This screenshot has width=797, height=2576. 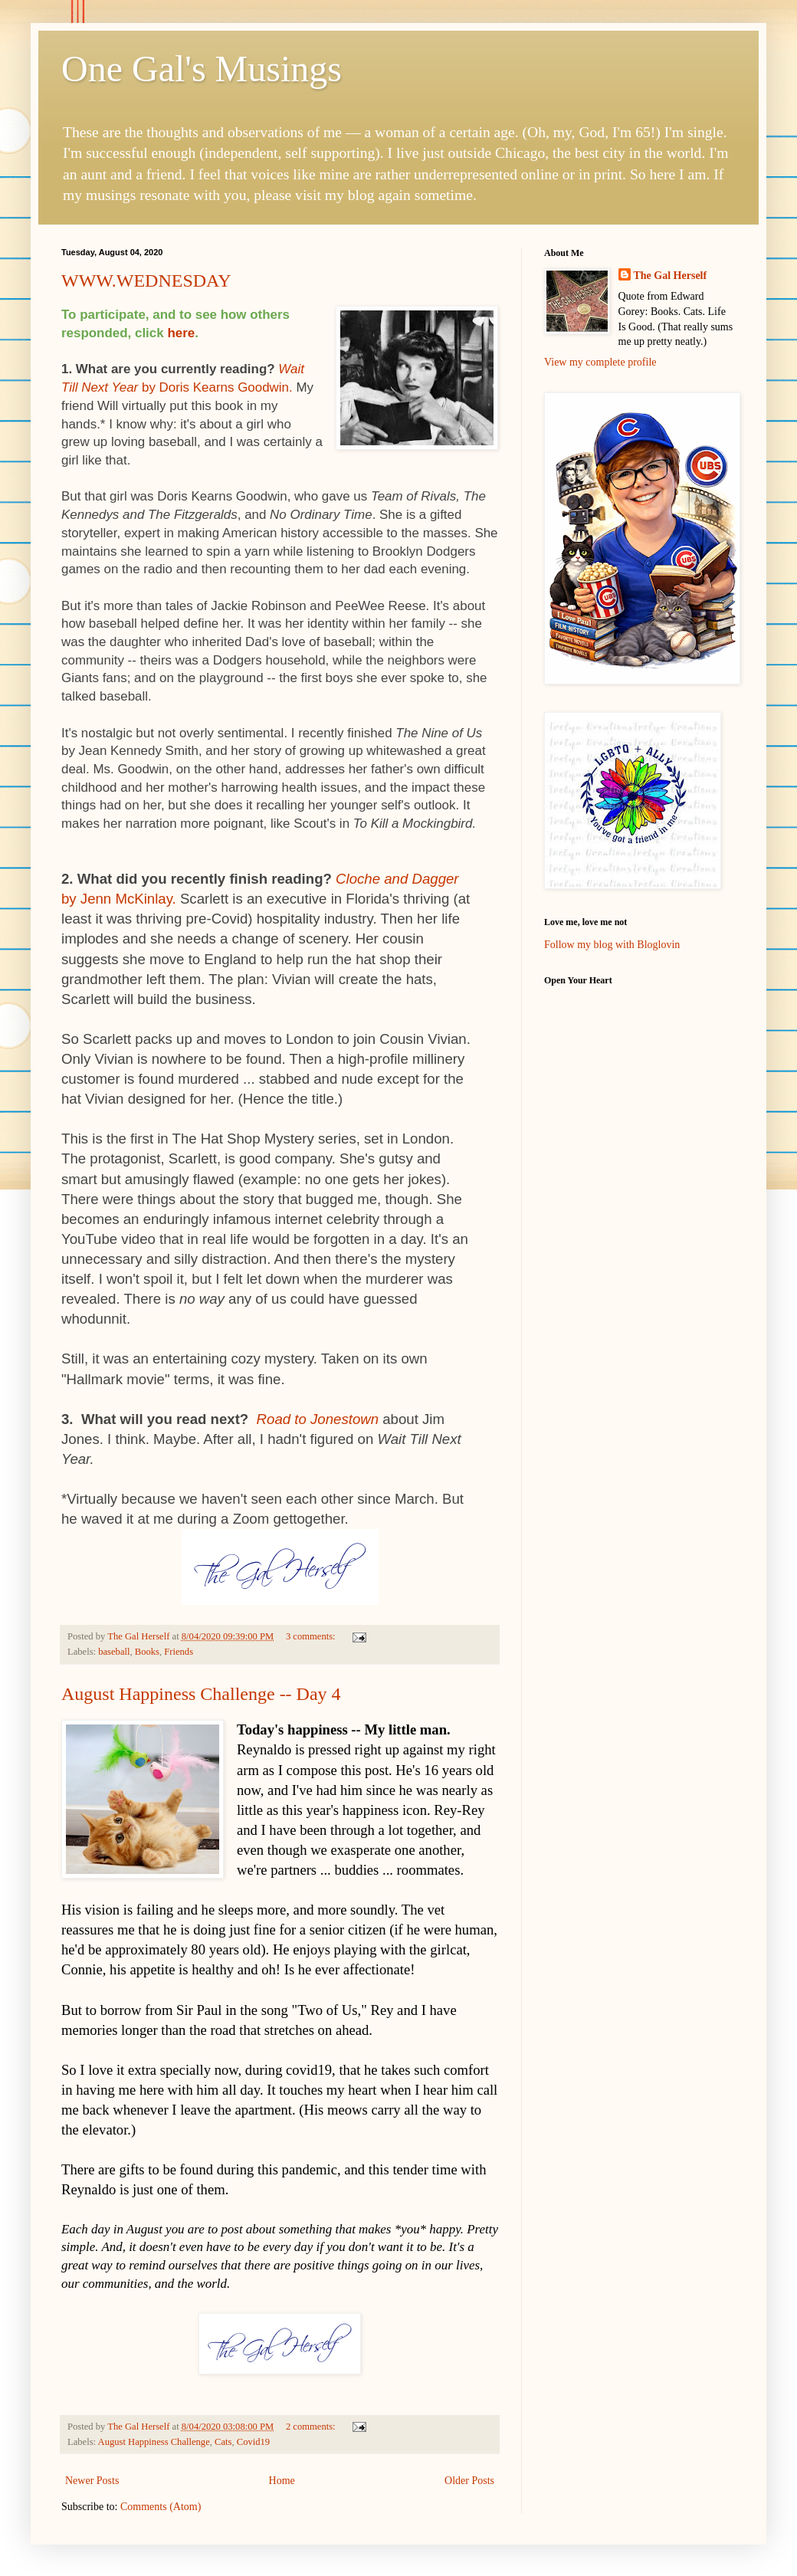 What do you see at coordinates (201, 1694) in the screenshot?
I see `August Happiness Challenge -- Day 4` at bounding box center [201, 1694].